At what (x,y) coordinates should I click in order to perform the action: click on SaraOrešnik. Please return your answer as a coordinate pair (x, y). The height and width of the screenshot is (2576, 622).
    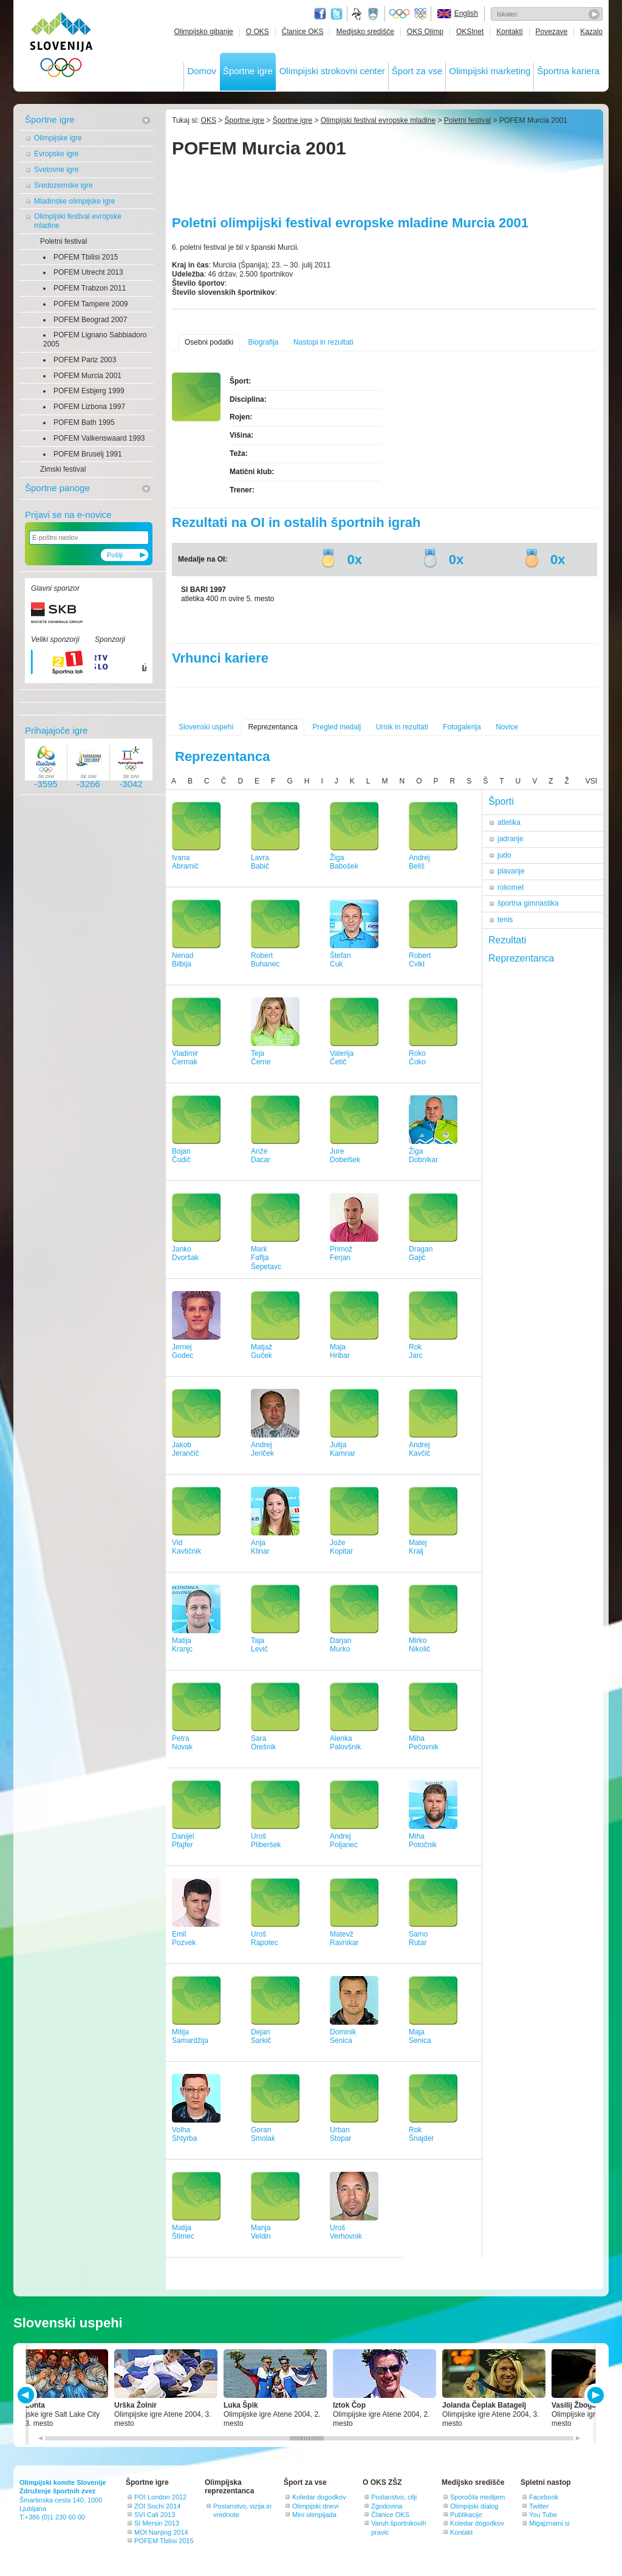
    Looking at the image, I should click on (263, 1743).